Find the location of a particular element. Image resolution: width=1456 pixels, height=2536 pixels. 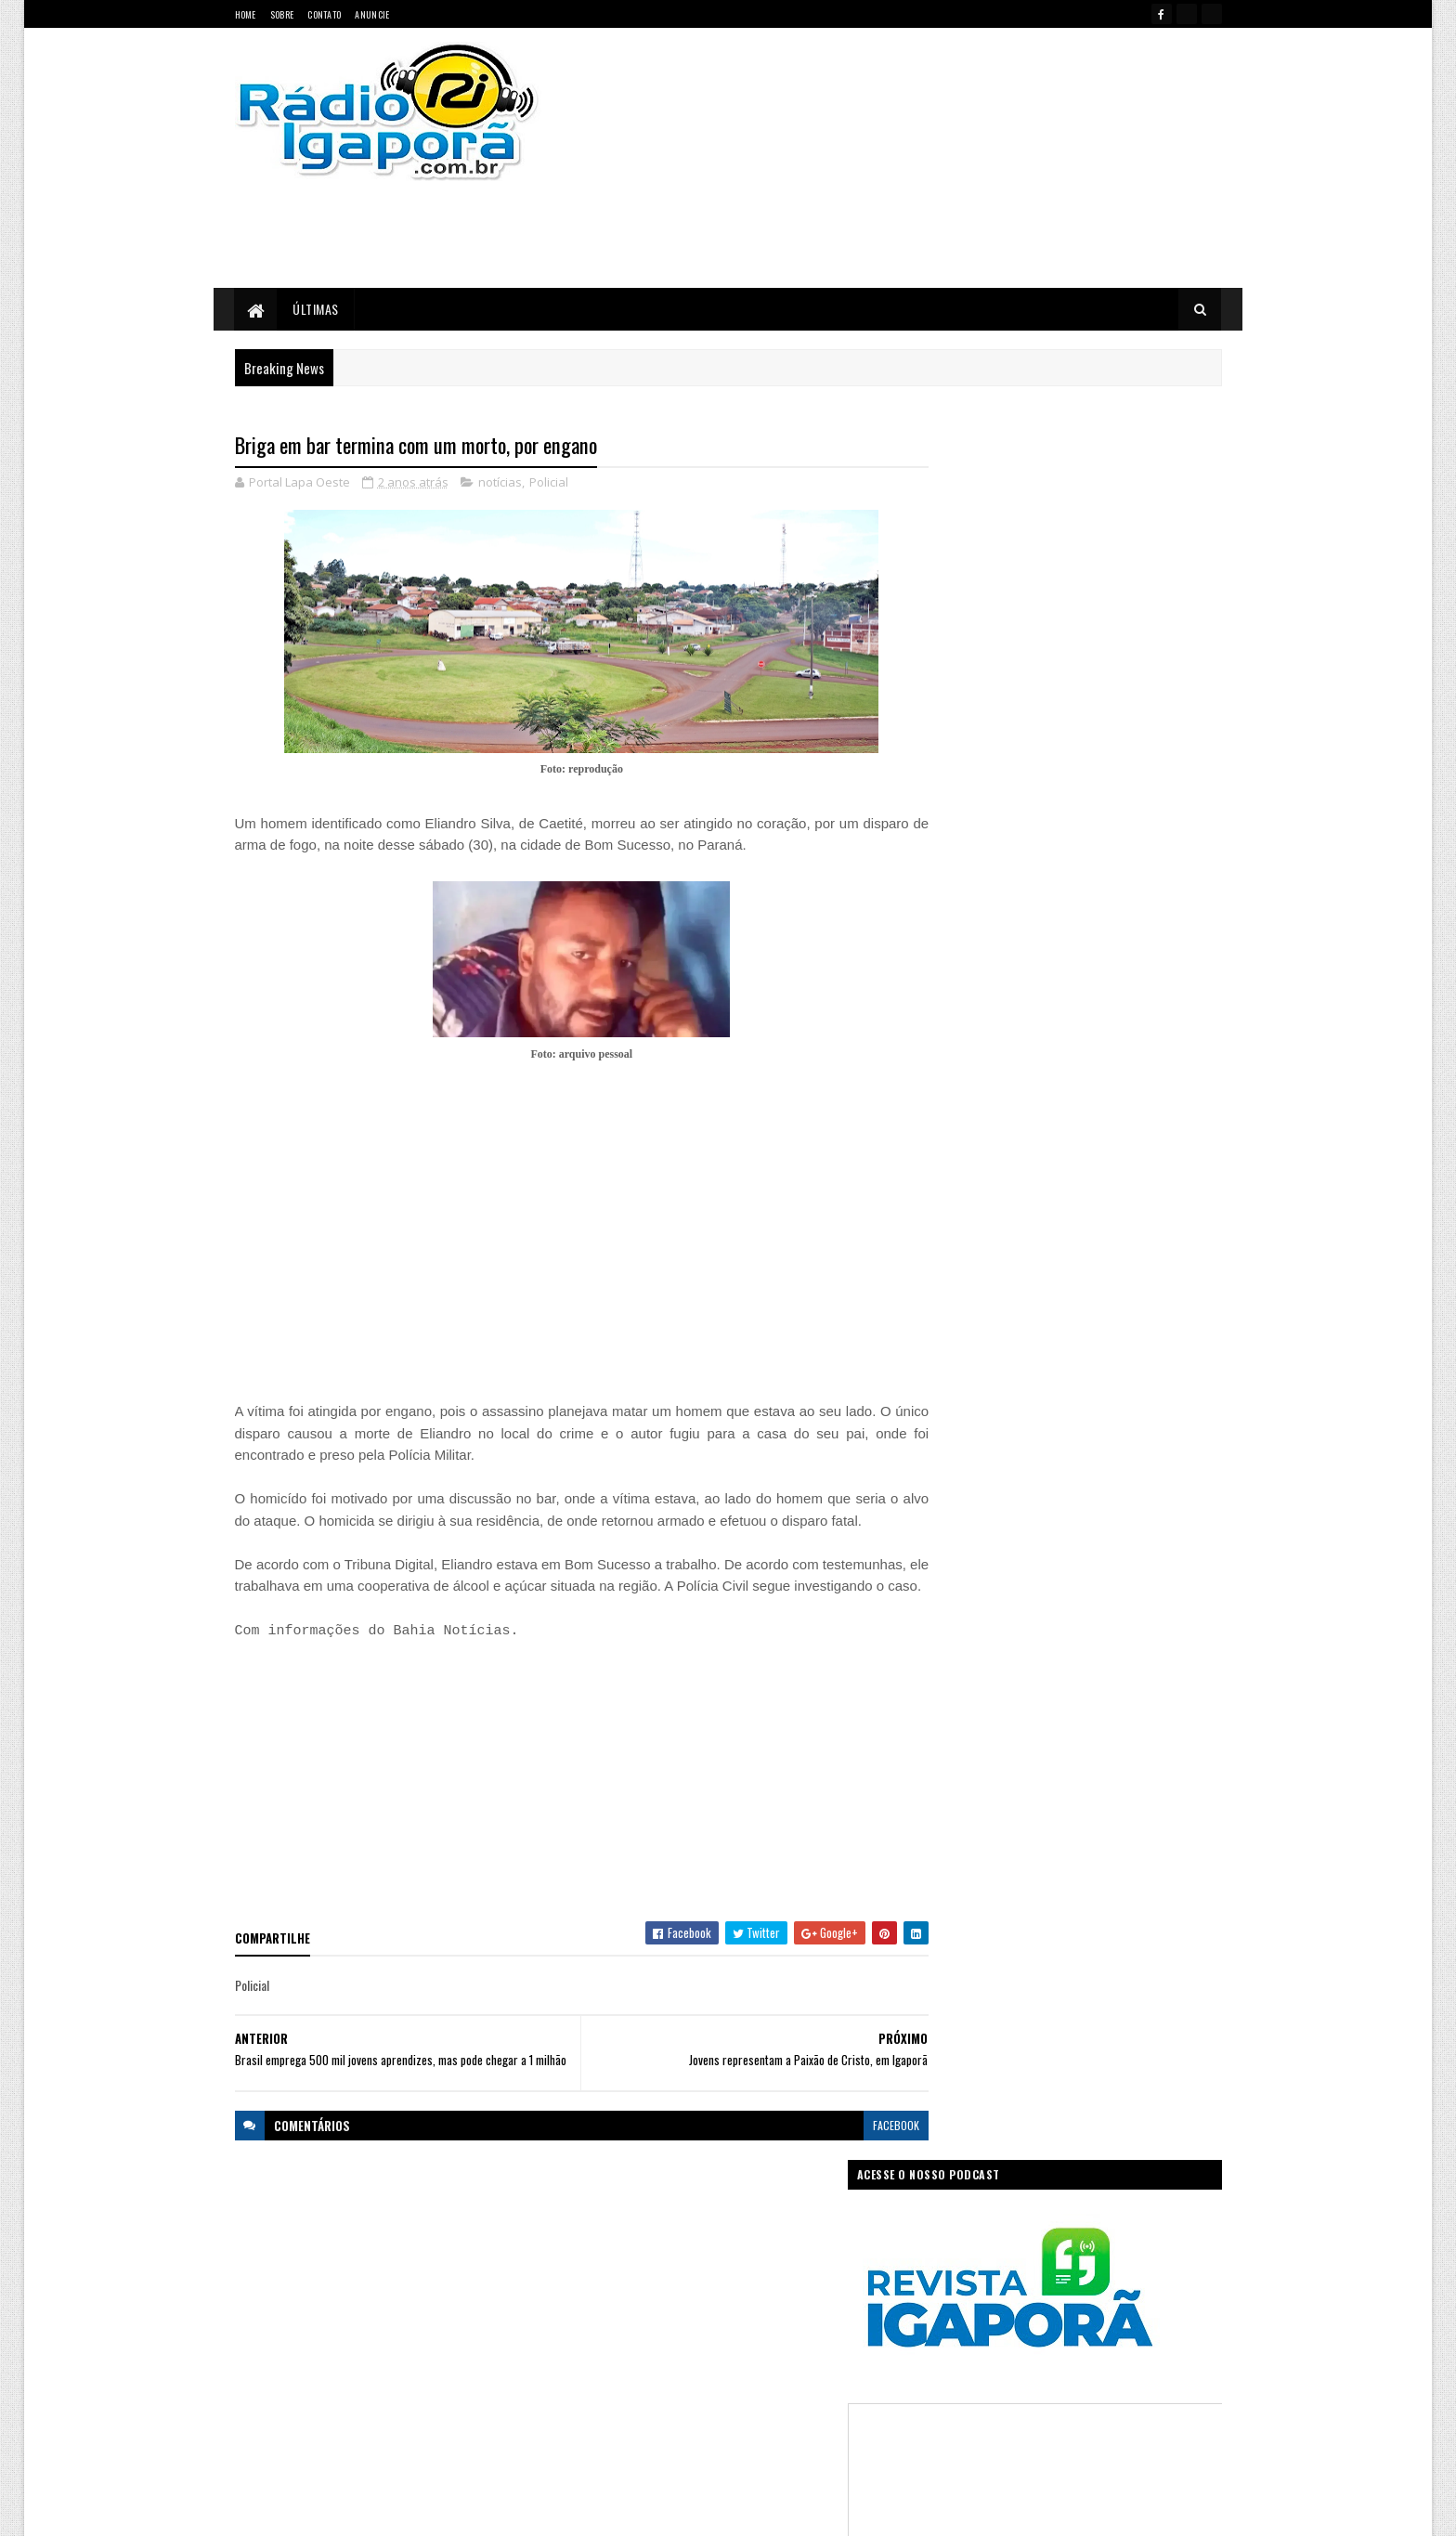

Governo Federal is located at coordinates (616, 2331).